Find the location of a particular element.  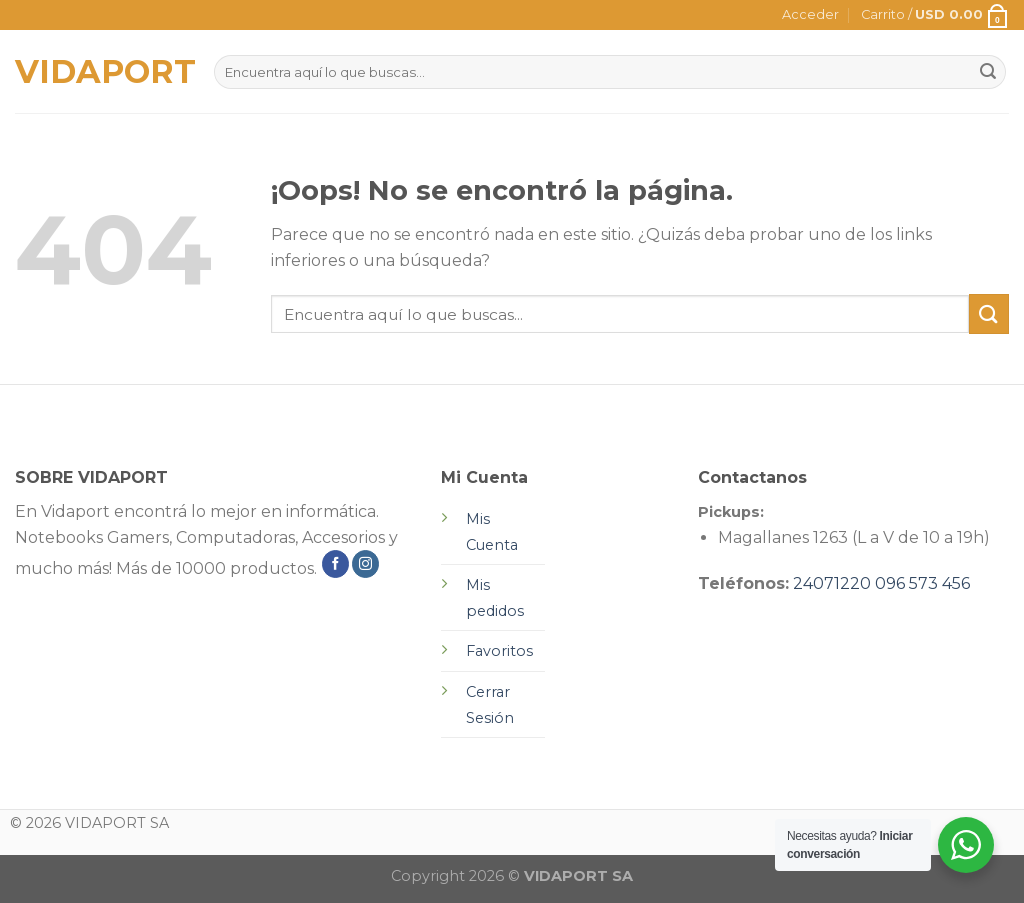

VIDAPORT is located at coordinates (99, 72).